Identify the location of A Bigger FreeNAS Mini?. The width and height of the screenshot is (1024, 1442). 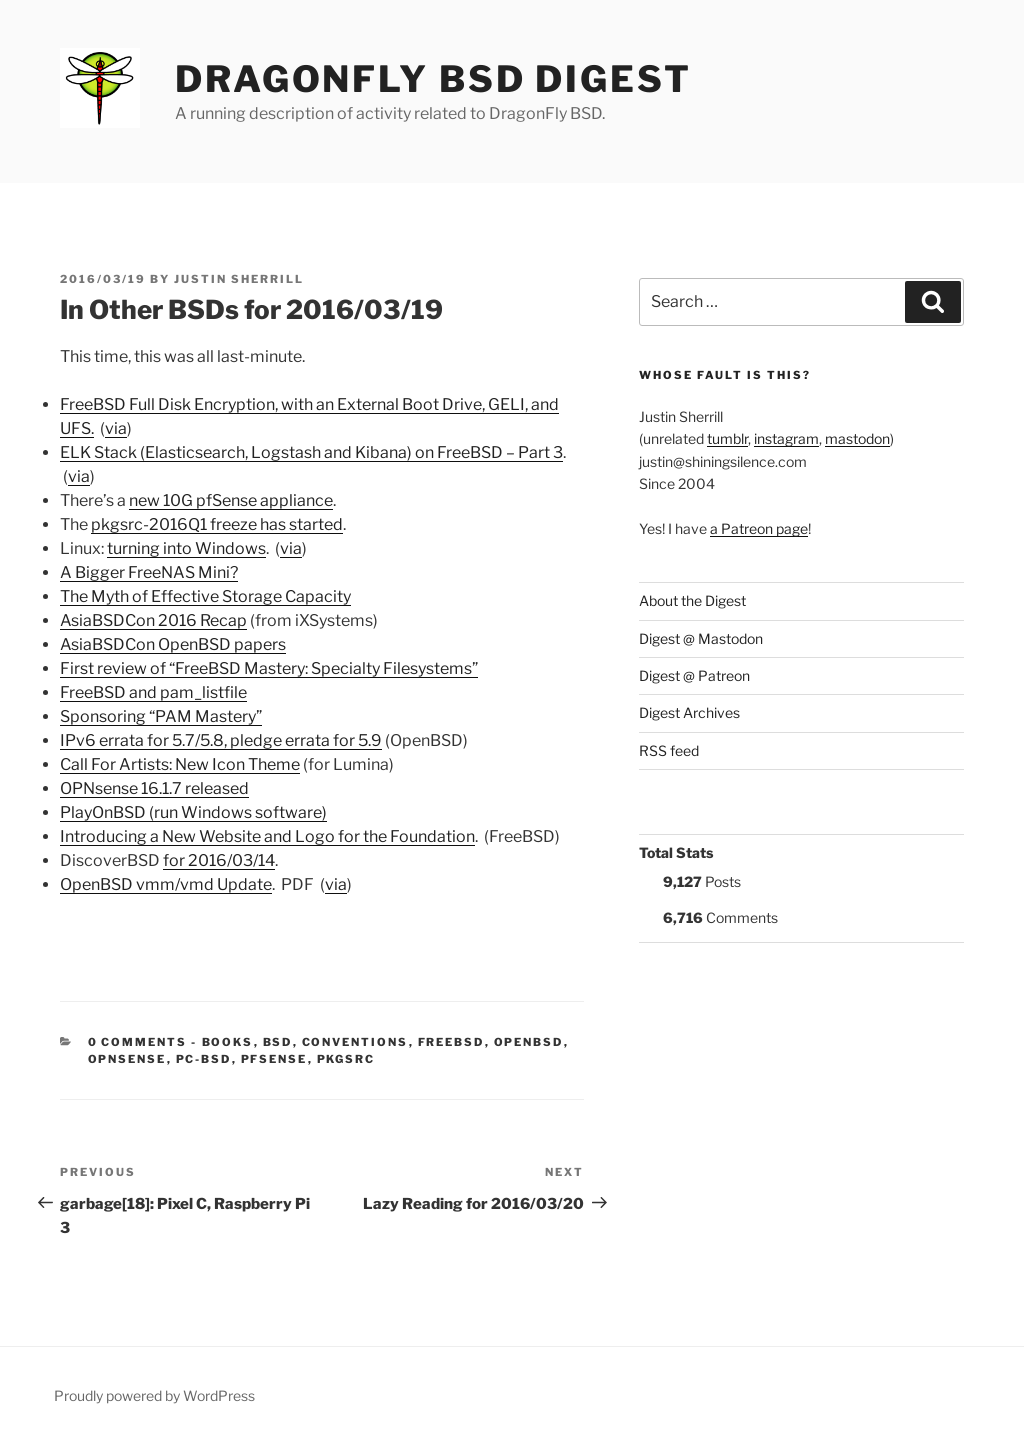
(149, 572).